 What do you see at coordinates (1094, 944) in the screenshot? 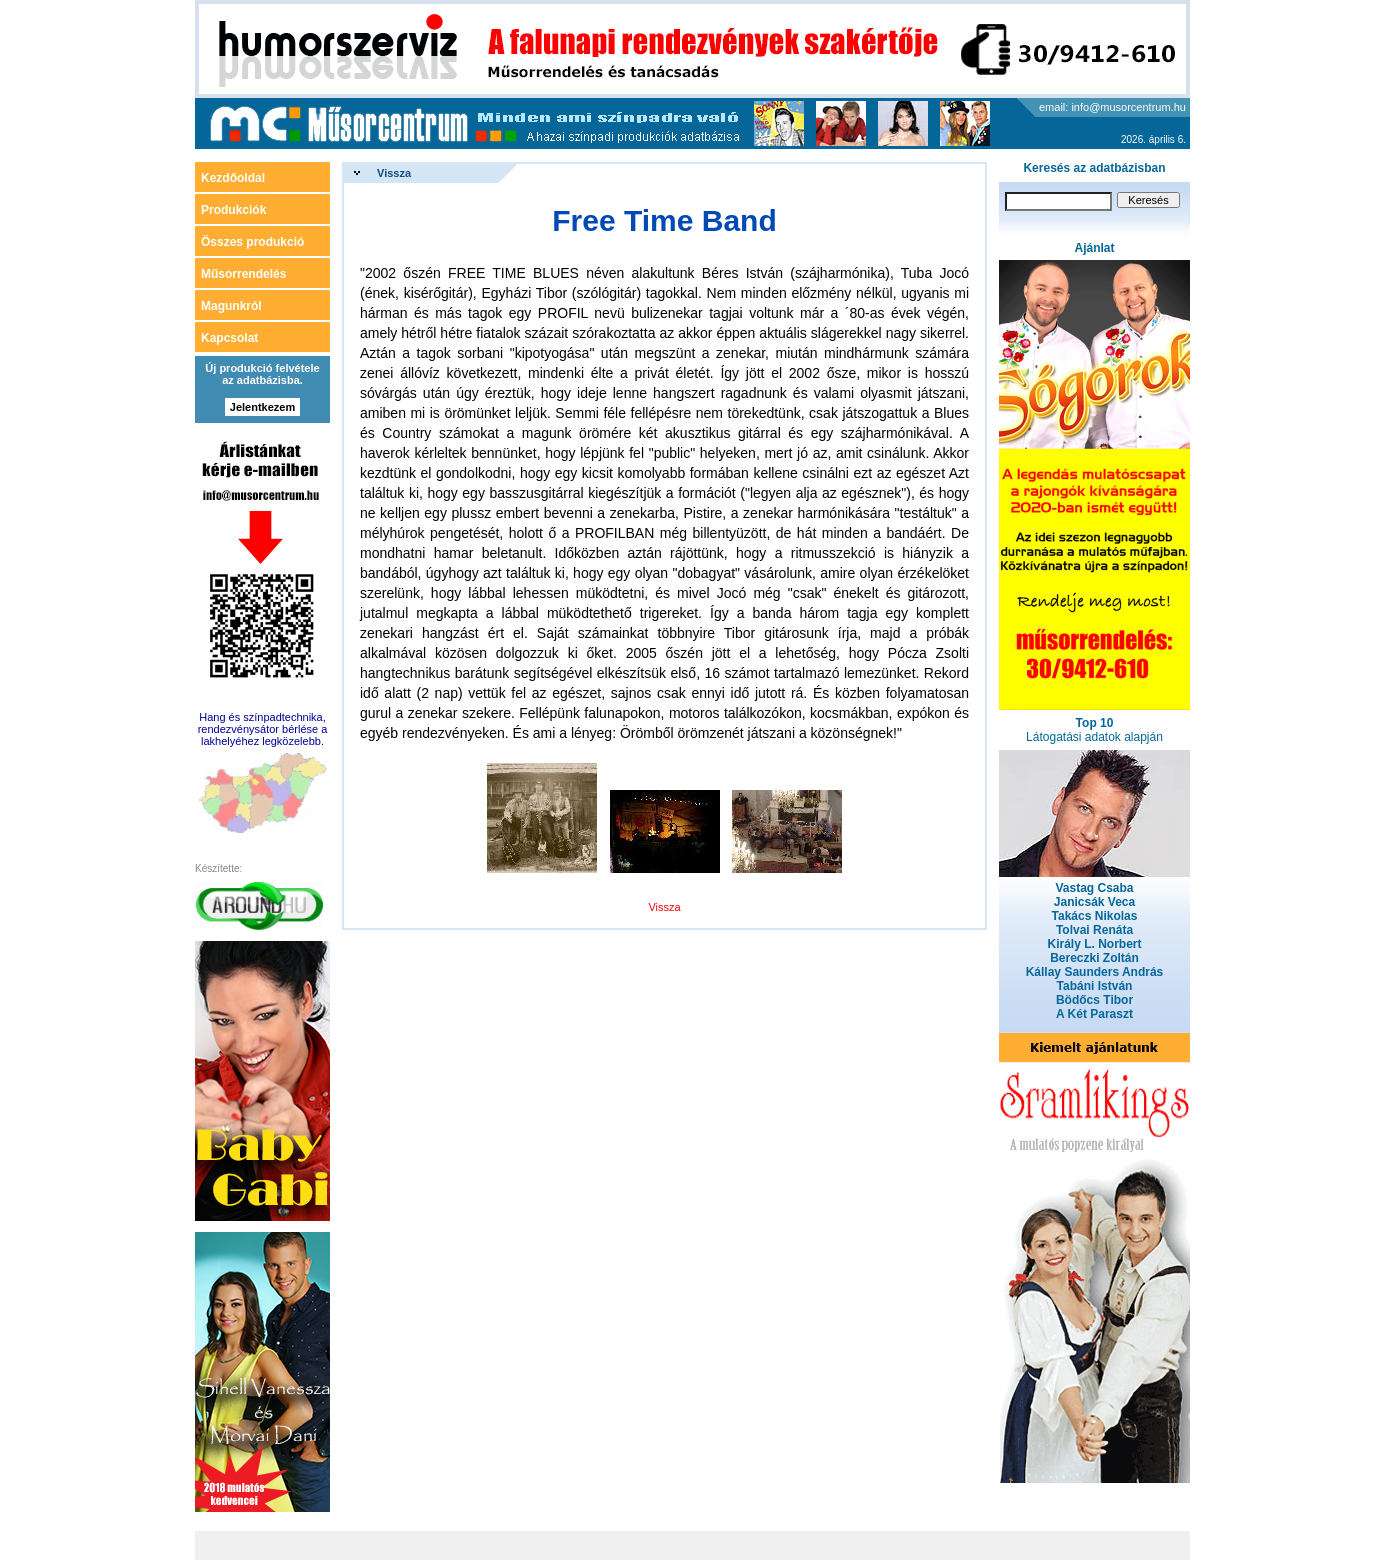
I see `Király L. Norbert` at bounding box center [1094, 944].